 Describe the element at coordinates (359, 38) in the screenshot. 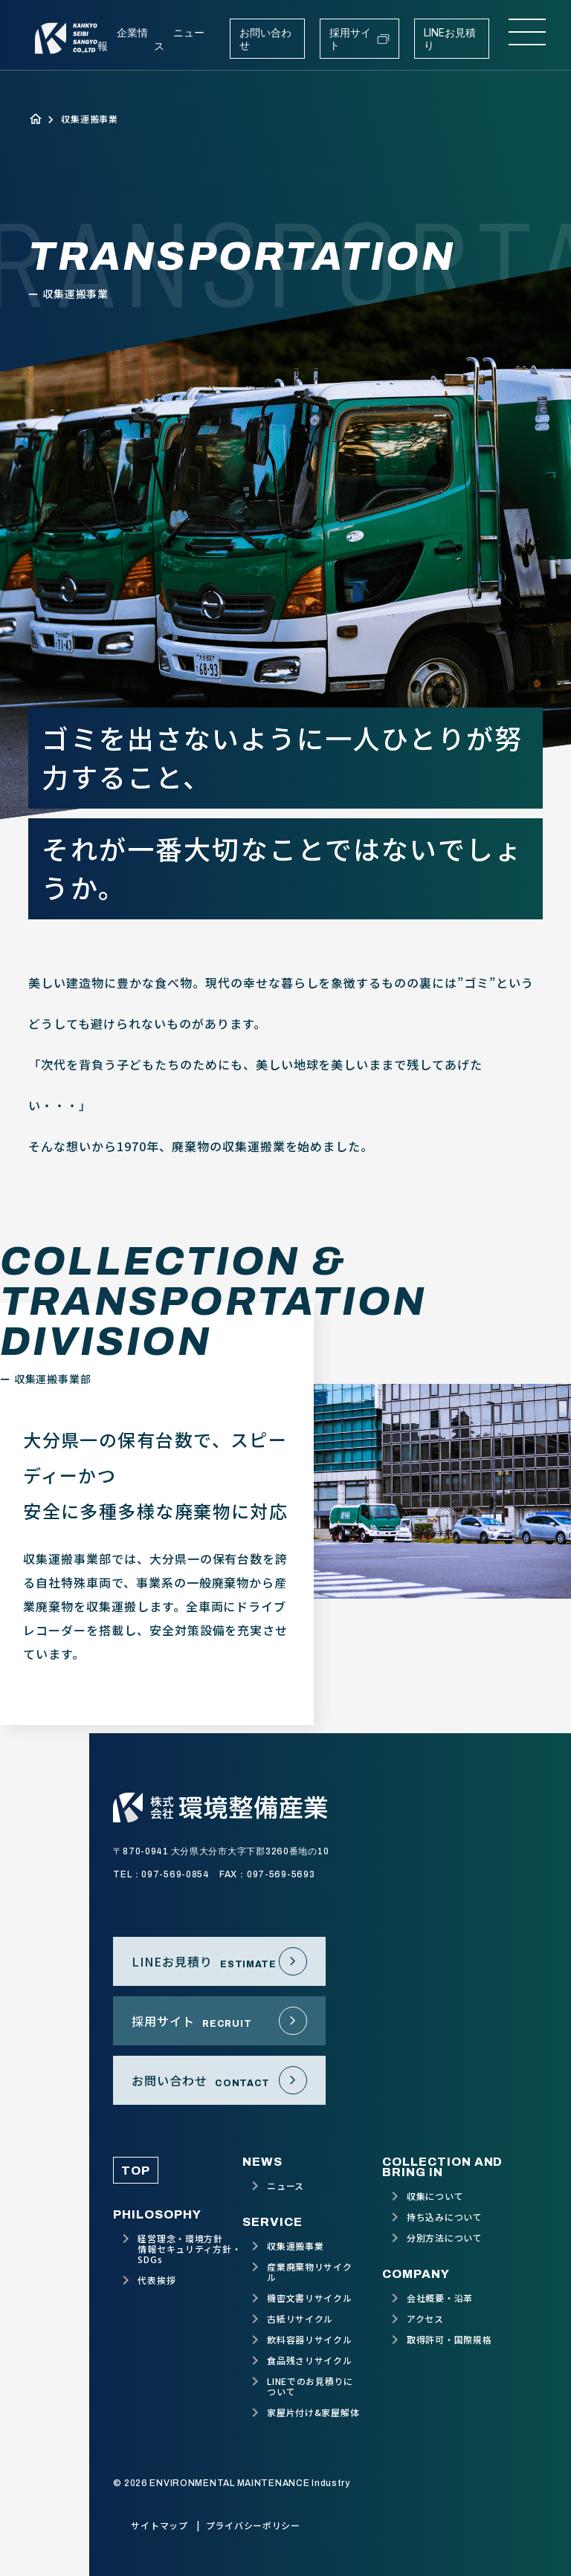

I see `採用サイト` at that location.